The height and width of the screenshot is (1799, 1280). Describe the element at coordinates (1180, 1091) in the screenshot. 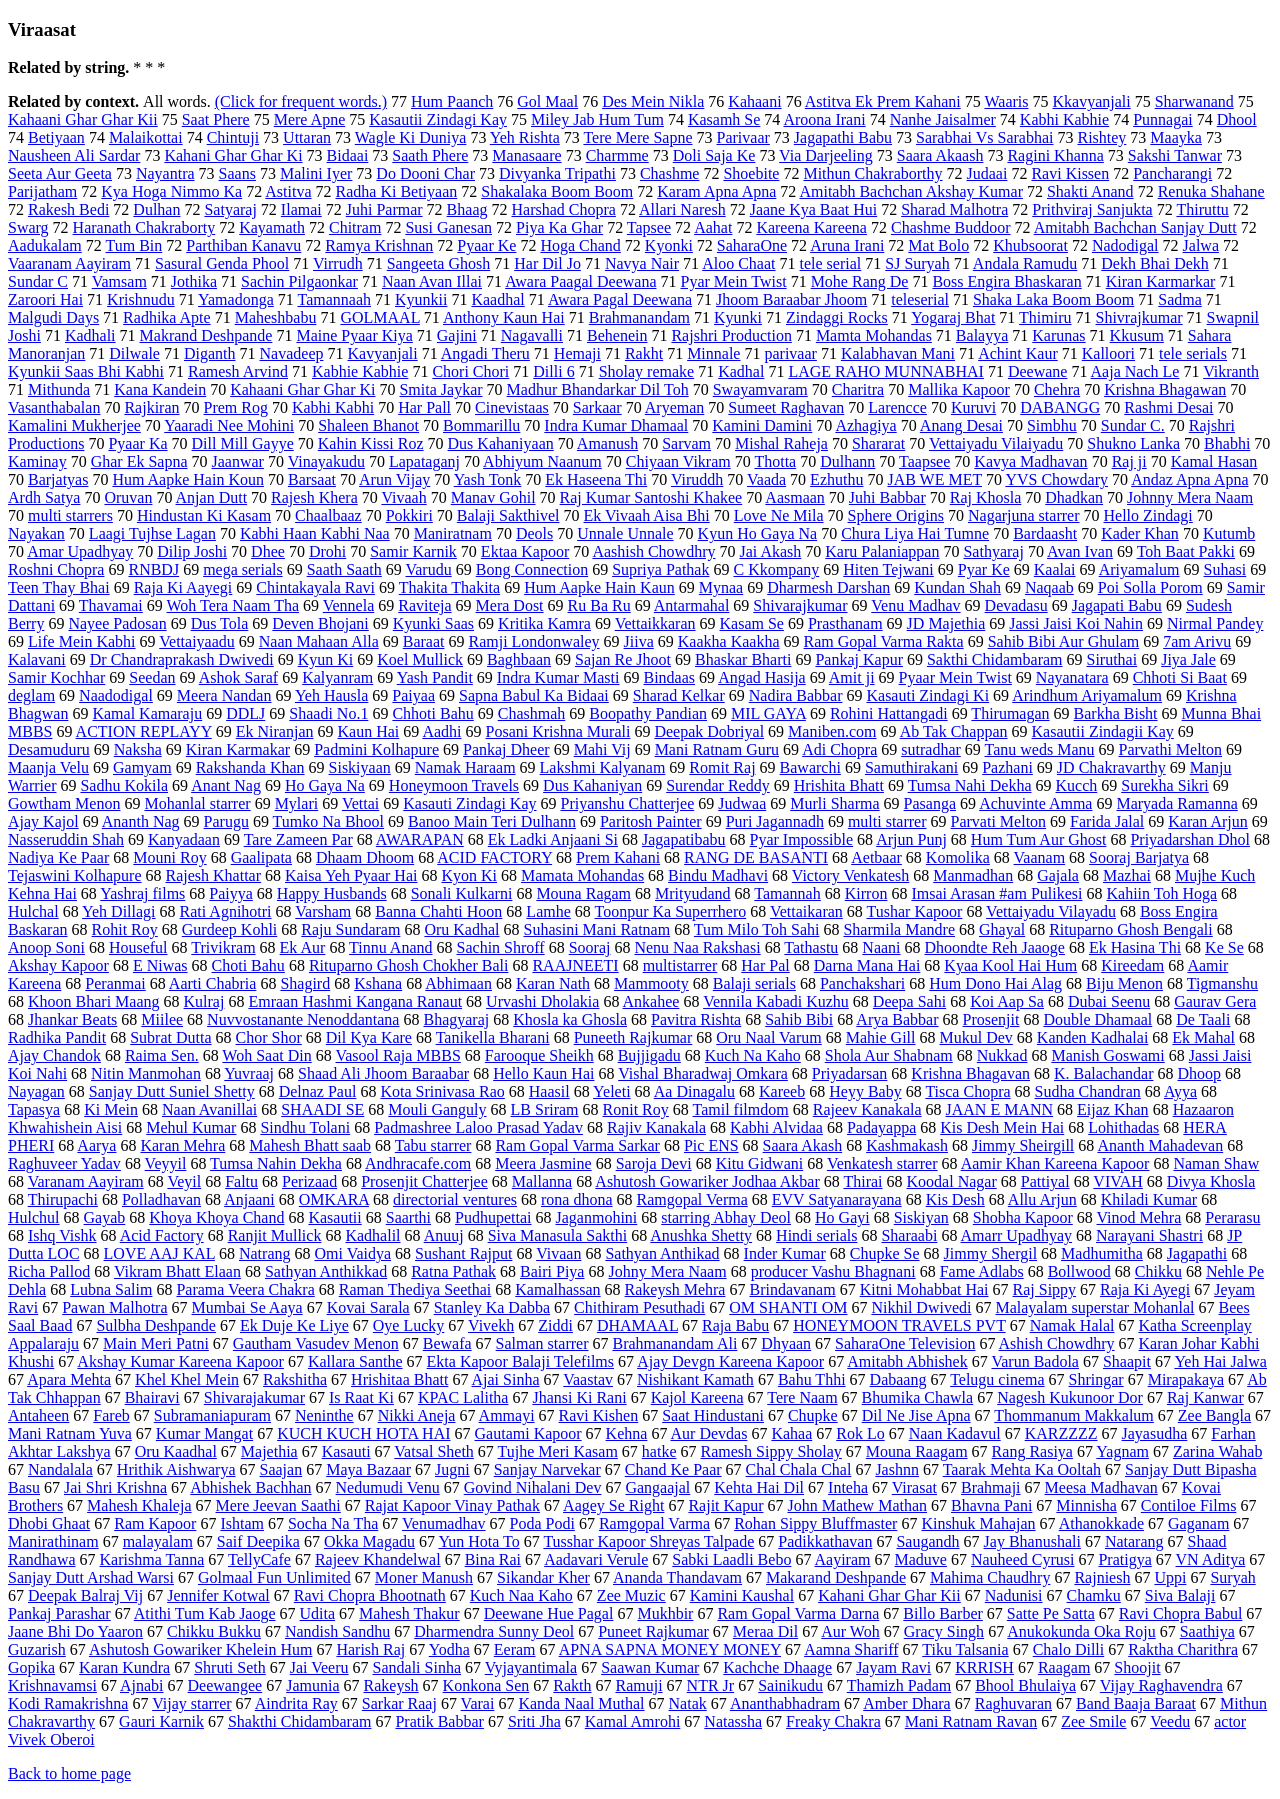

I see `Ayya` at that location.